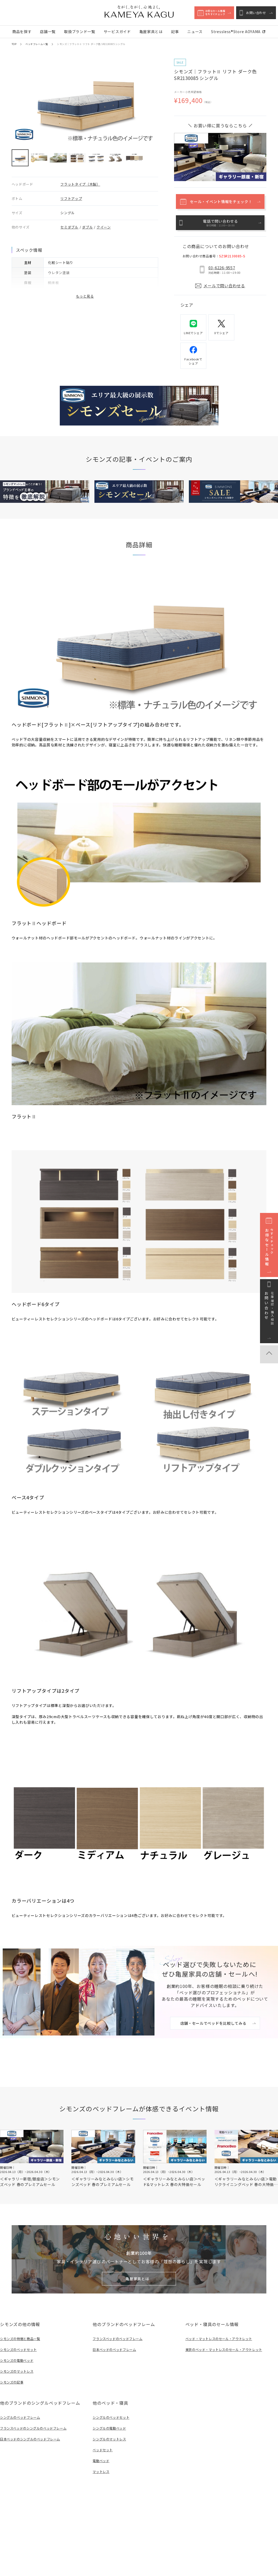  Describe the element at coordinates (111, 2423) in the screenshot. I see `シングルの電動ベッド` at that location.